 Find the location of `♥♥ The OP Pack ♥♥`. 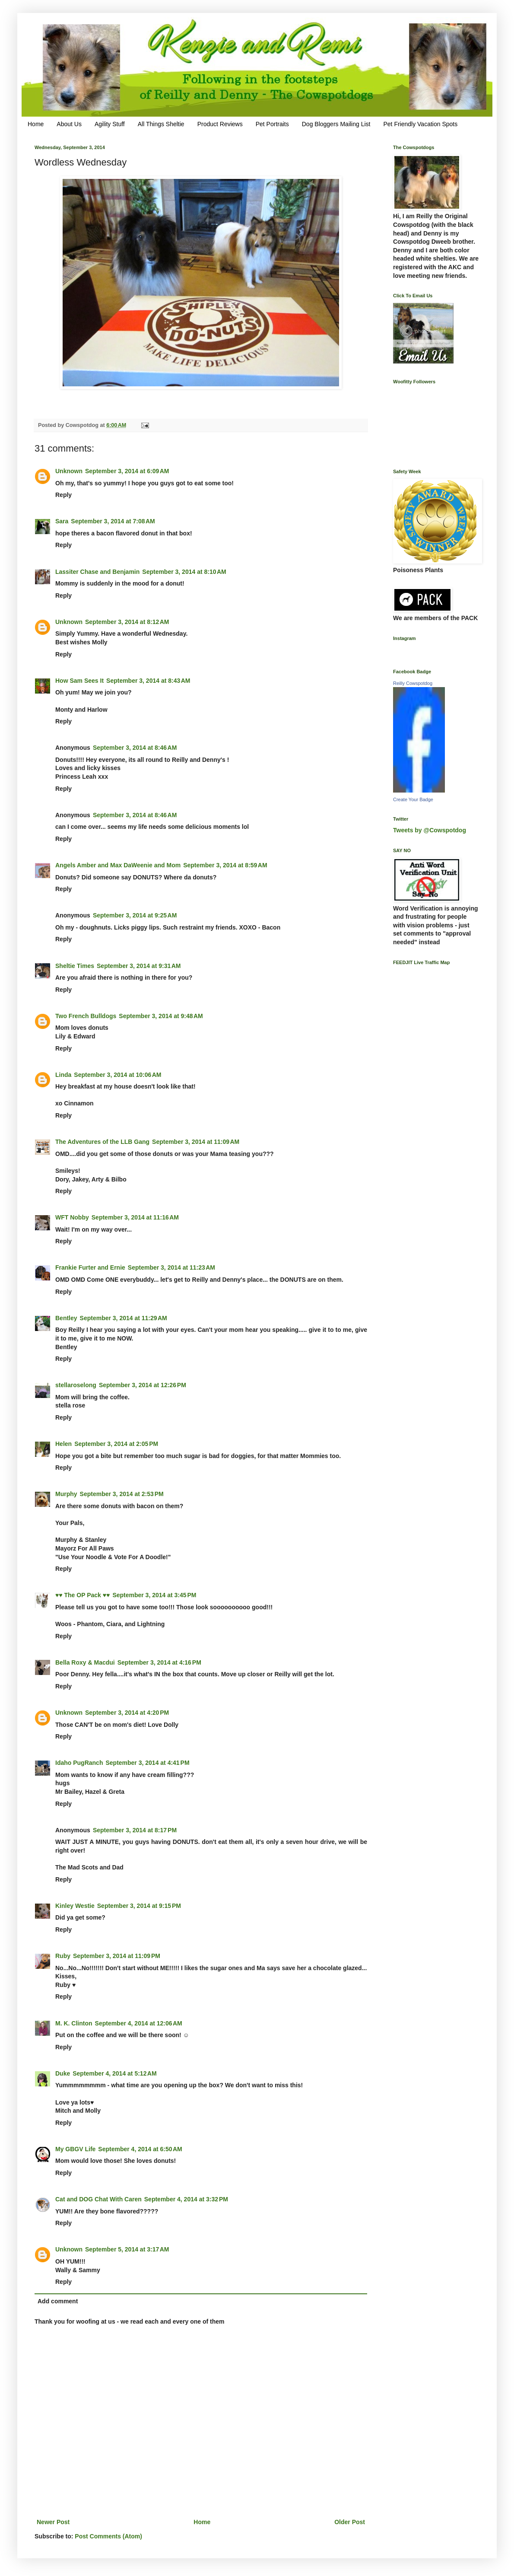

♥♥ The OP Pack ♥♥ is located at coordinates (82, 1595).